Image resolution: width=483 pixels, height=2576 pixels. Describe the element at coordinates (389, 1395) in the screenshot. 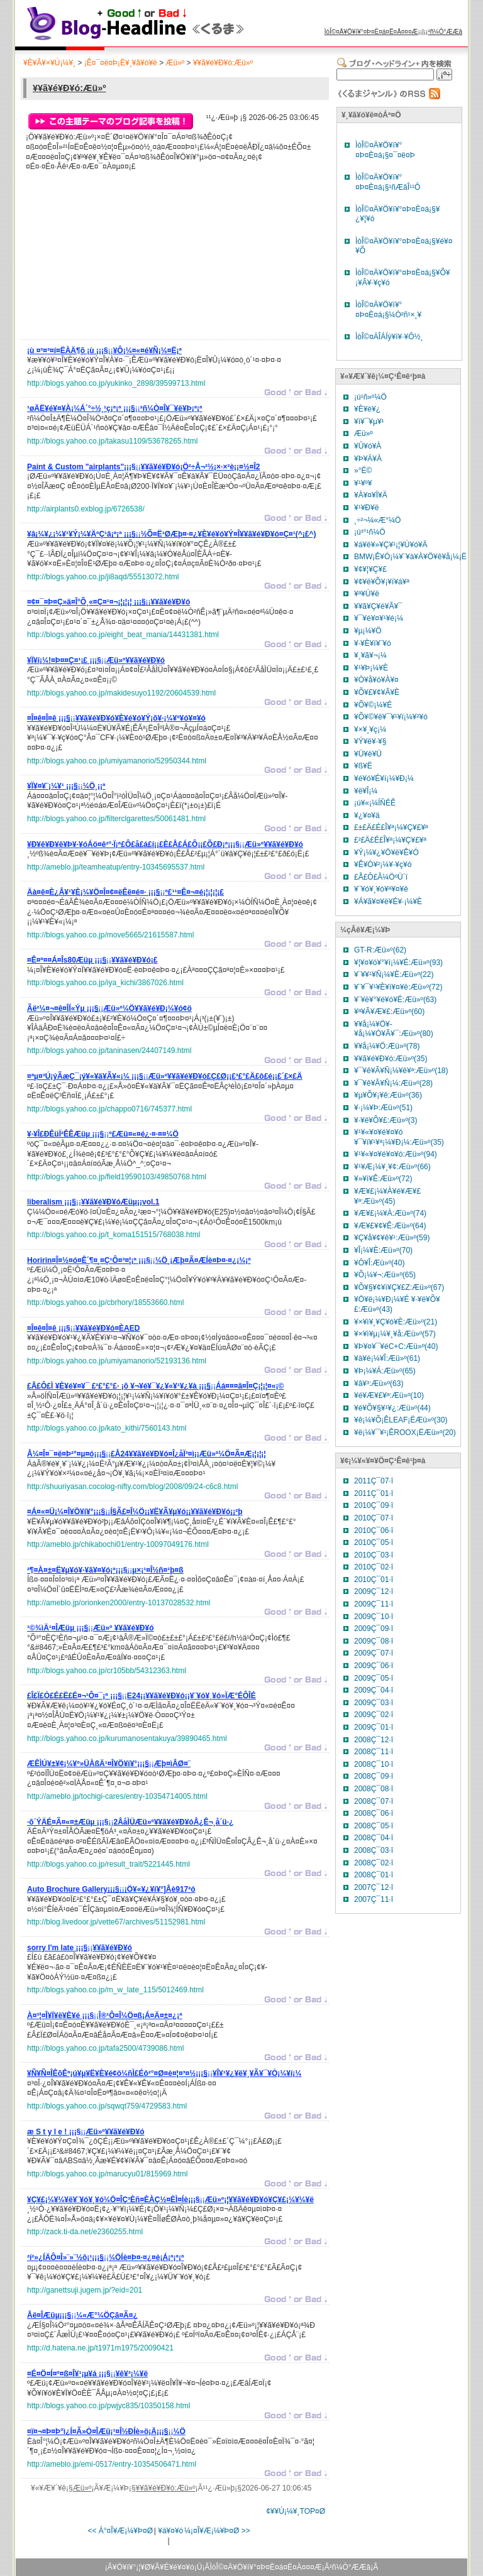

I see `¥é¥Æ¥£¥ª:Æü»º(10)` at that location.